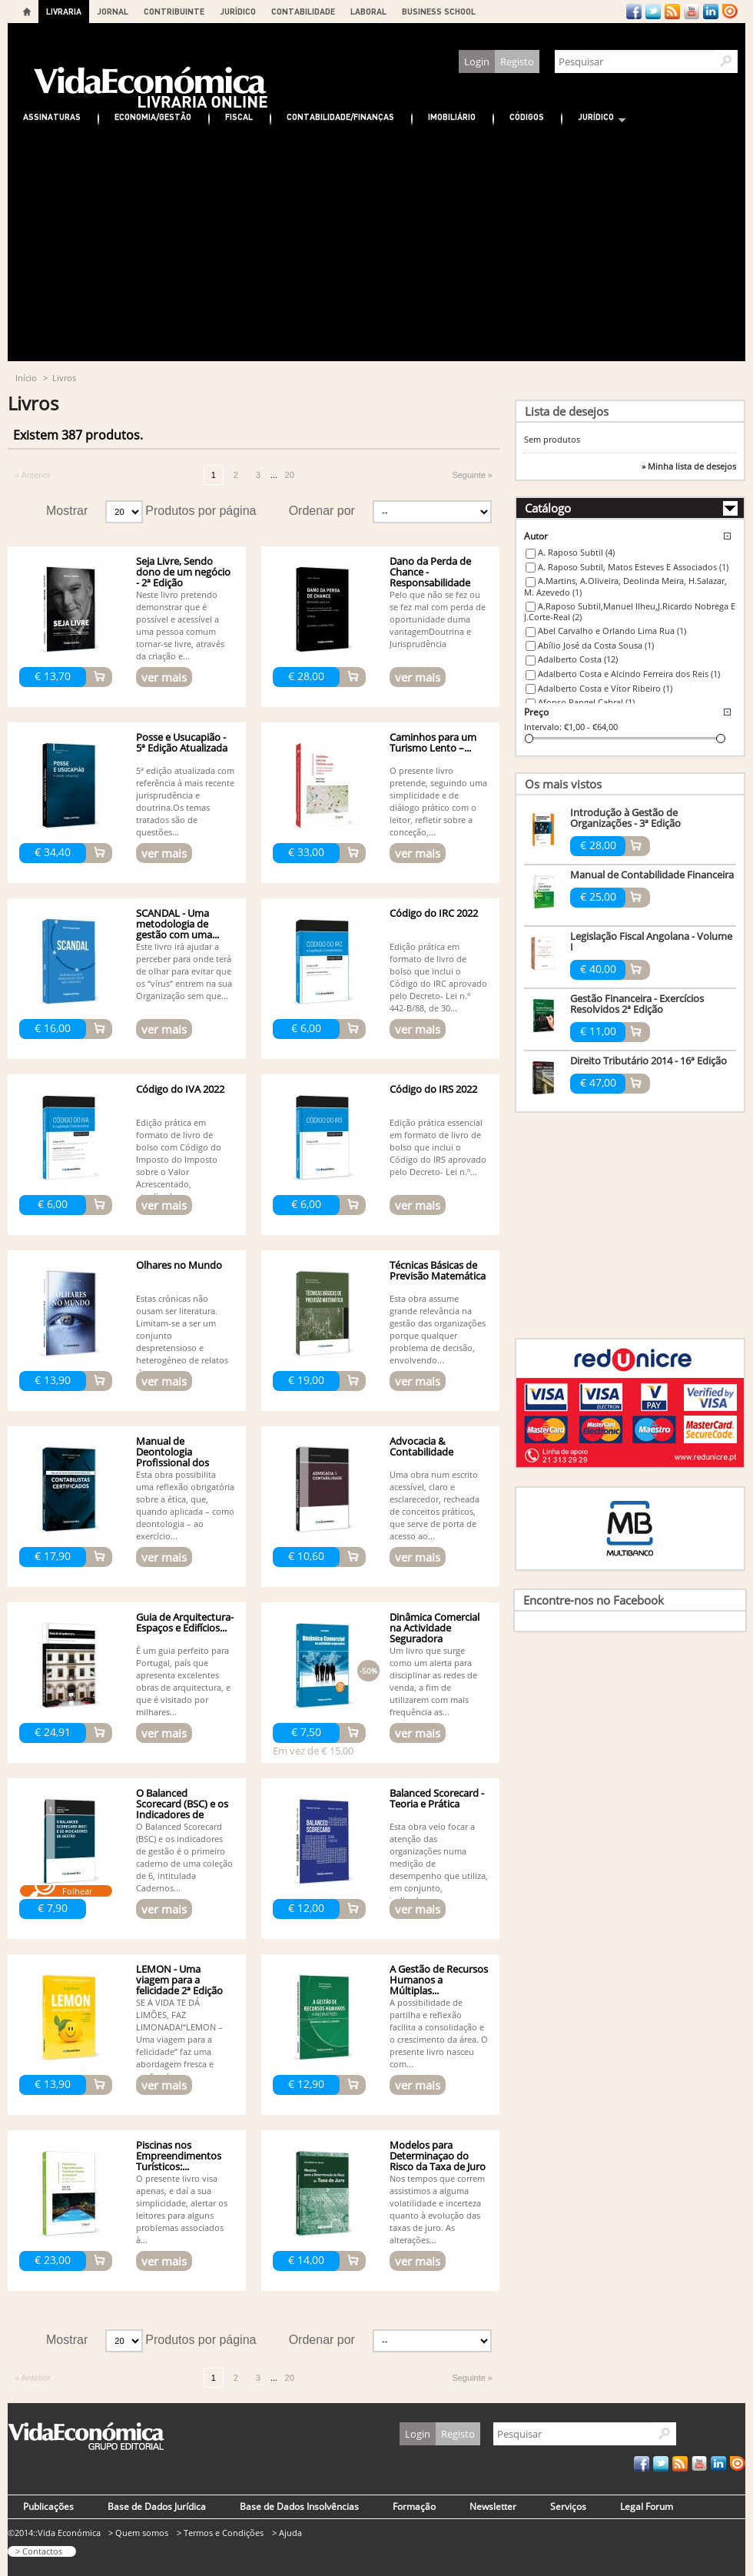 Image resolution: width=753 pixels, height=2576 pixels. What do you see at coordinates (172, 1457) in the screenshot?
I see `Manual de Deontologia Profissional dos Contabilistas...` at bounding box center [172, 1457].